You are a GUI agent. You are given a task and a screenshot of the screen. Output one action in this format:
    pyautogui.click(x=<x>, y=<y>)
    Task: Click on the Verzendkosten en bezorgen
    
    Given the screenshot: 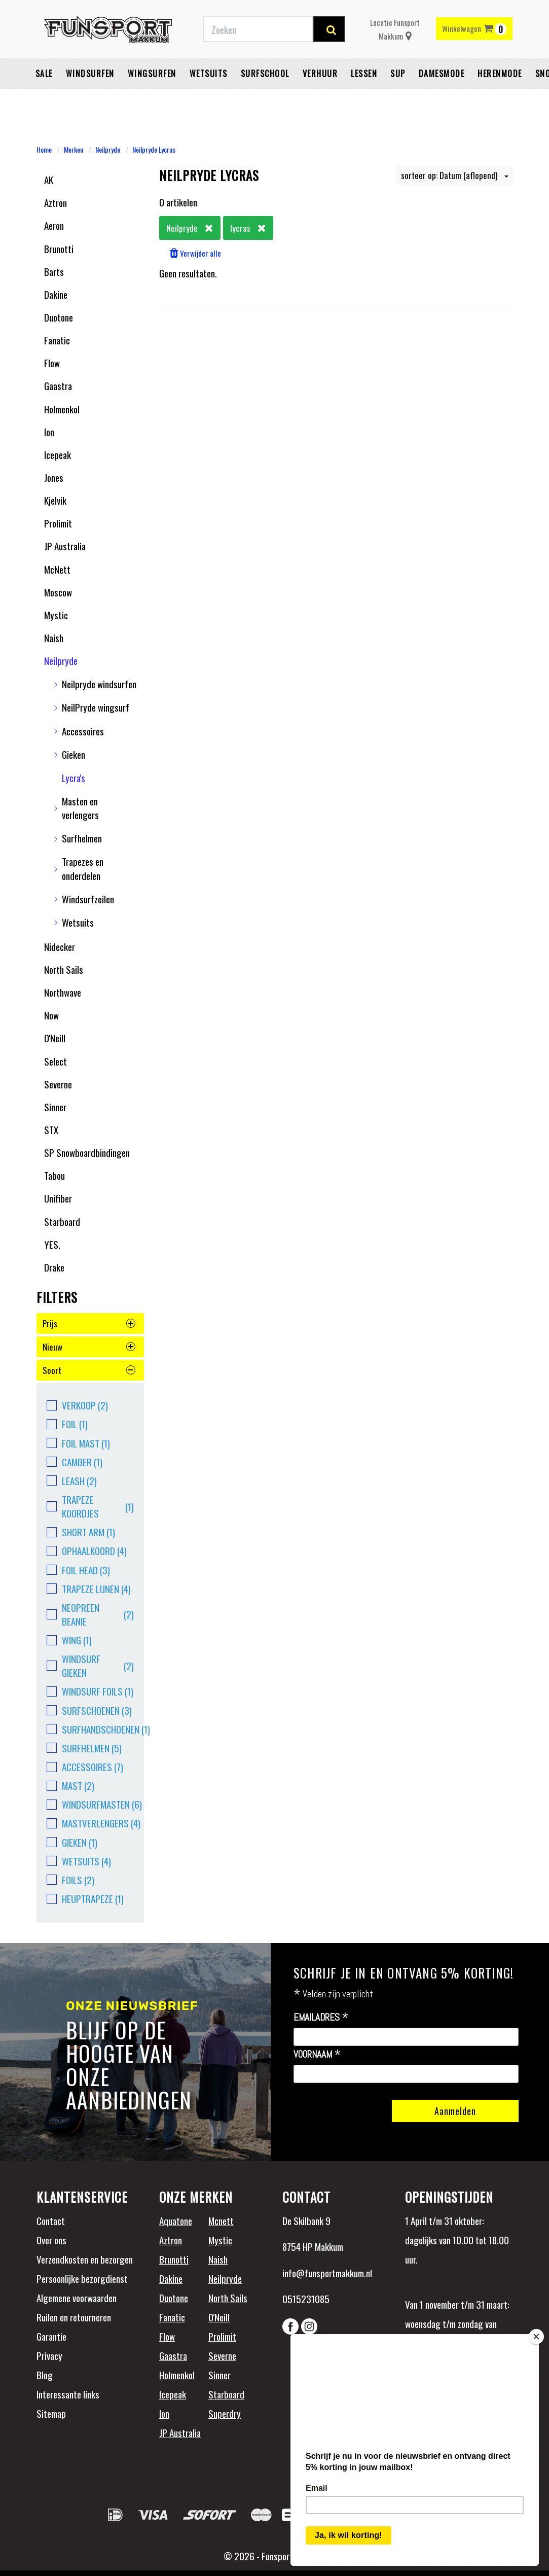 What is the action you would take?
    pyautogui.click(x=84, y=2259)
    